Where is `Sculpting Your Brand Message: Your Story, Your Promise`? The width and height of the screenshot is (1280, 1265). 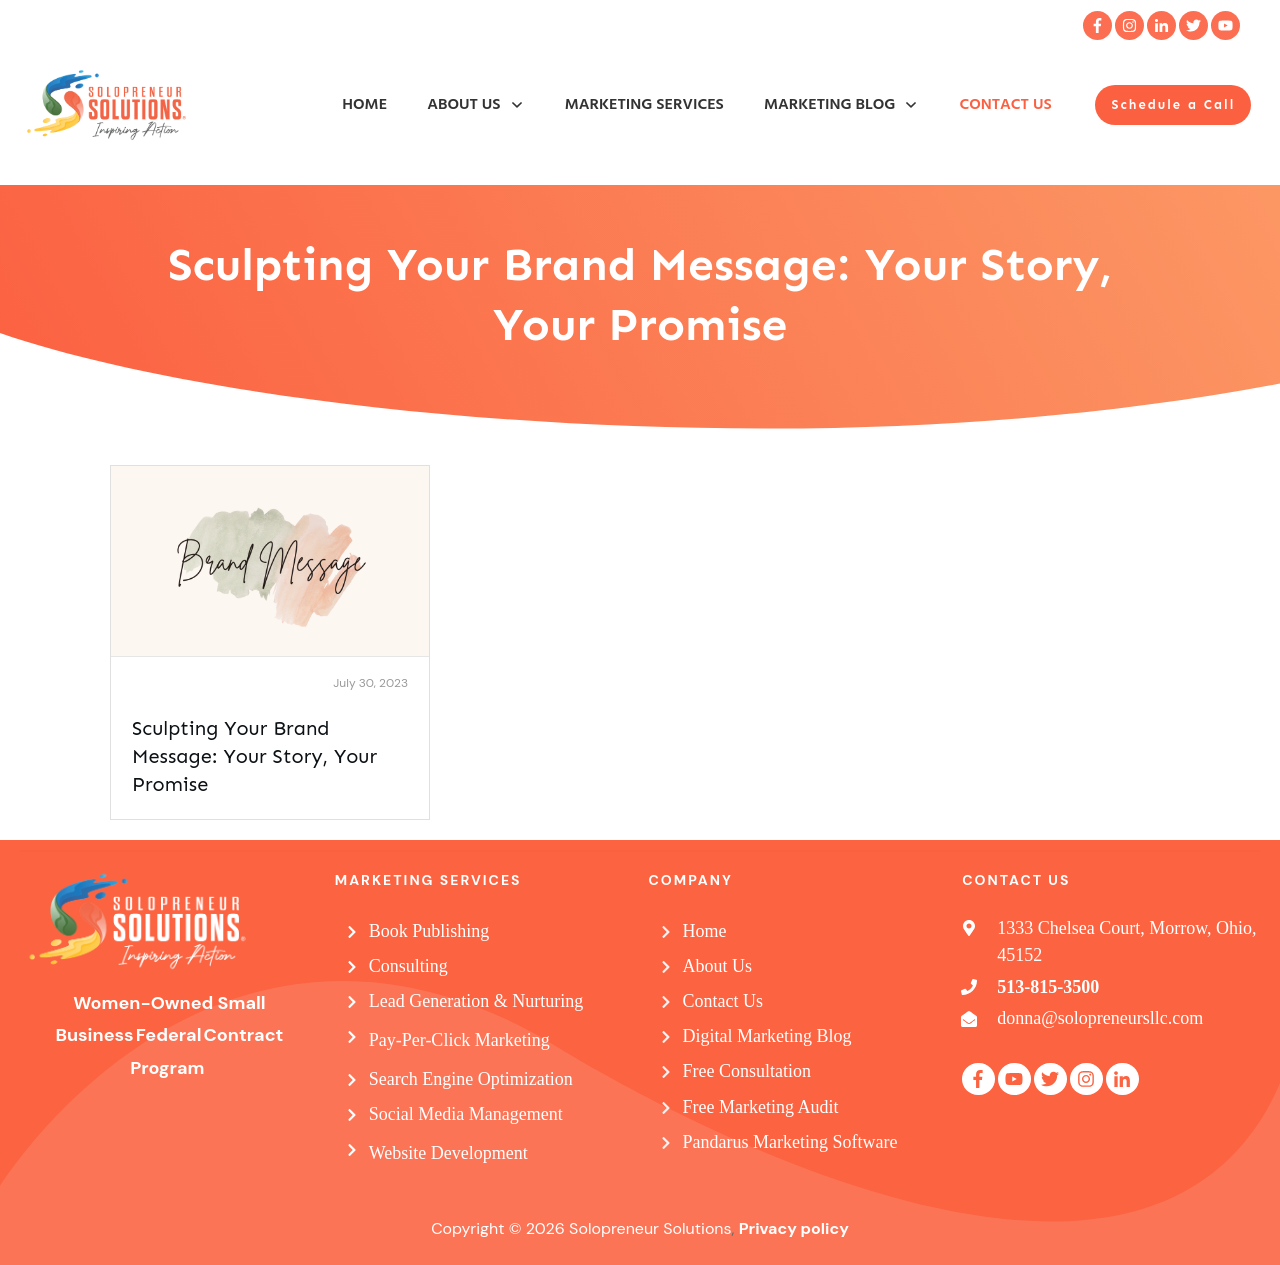
Sculpting Your Brand Message: Your Story, Your Promise is located at coordinates (254, 756).